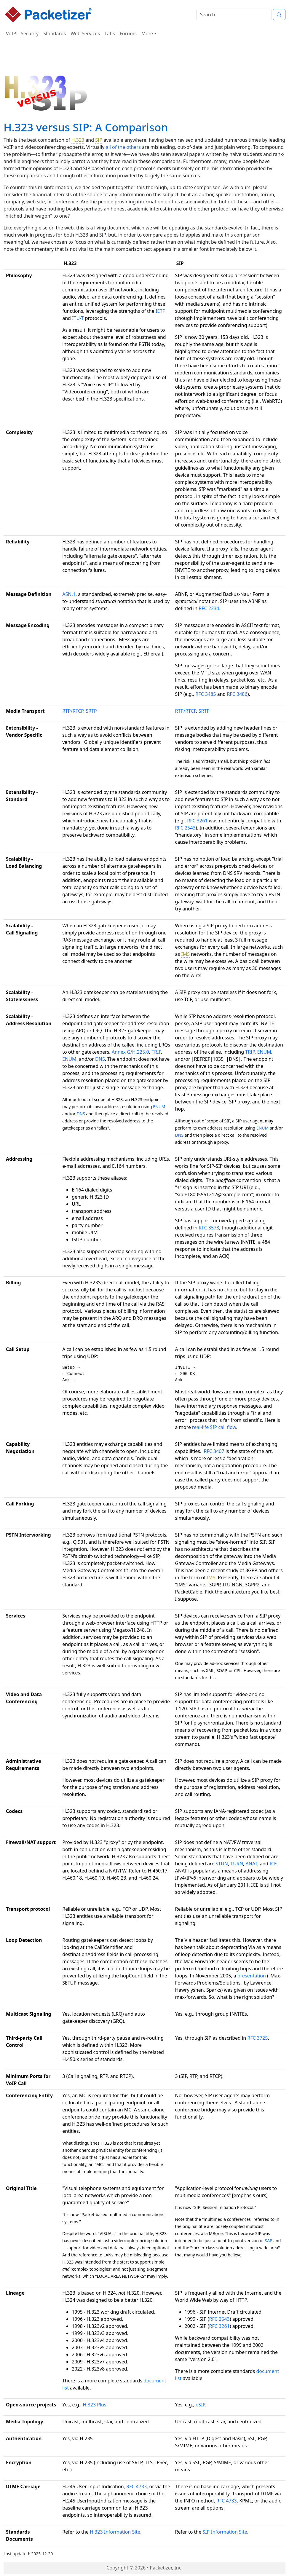  I want to click on RFC 3725, so click(257, 2038).